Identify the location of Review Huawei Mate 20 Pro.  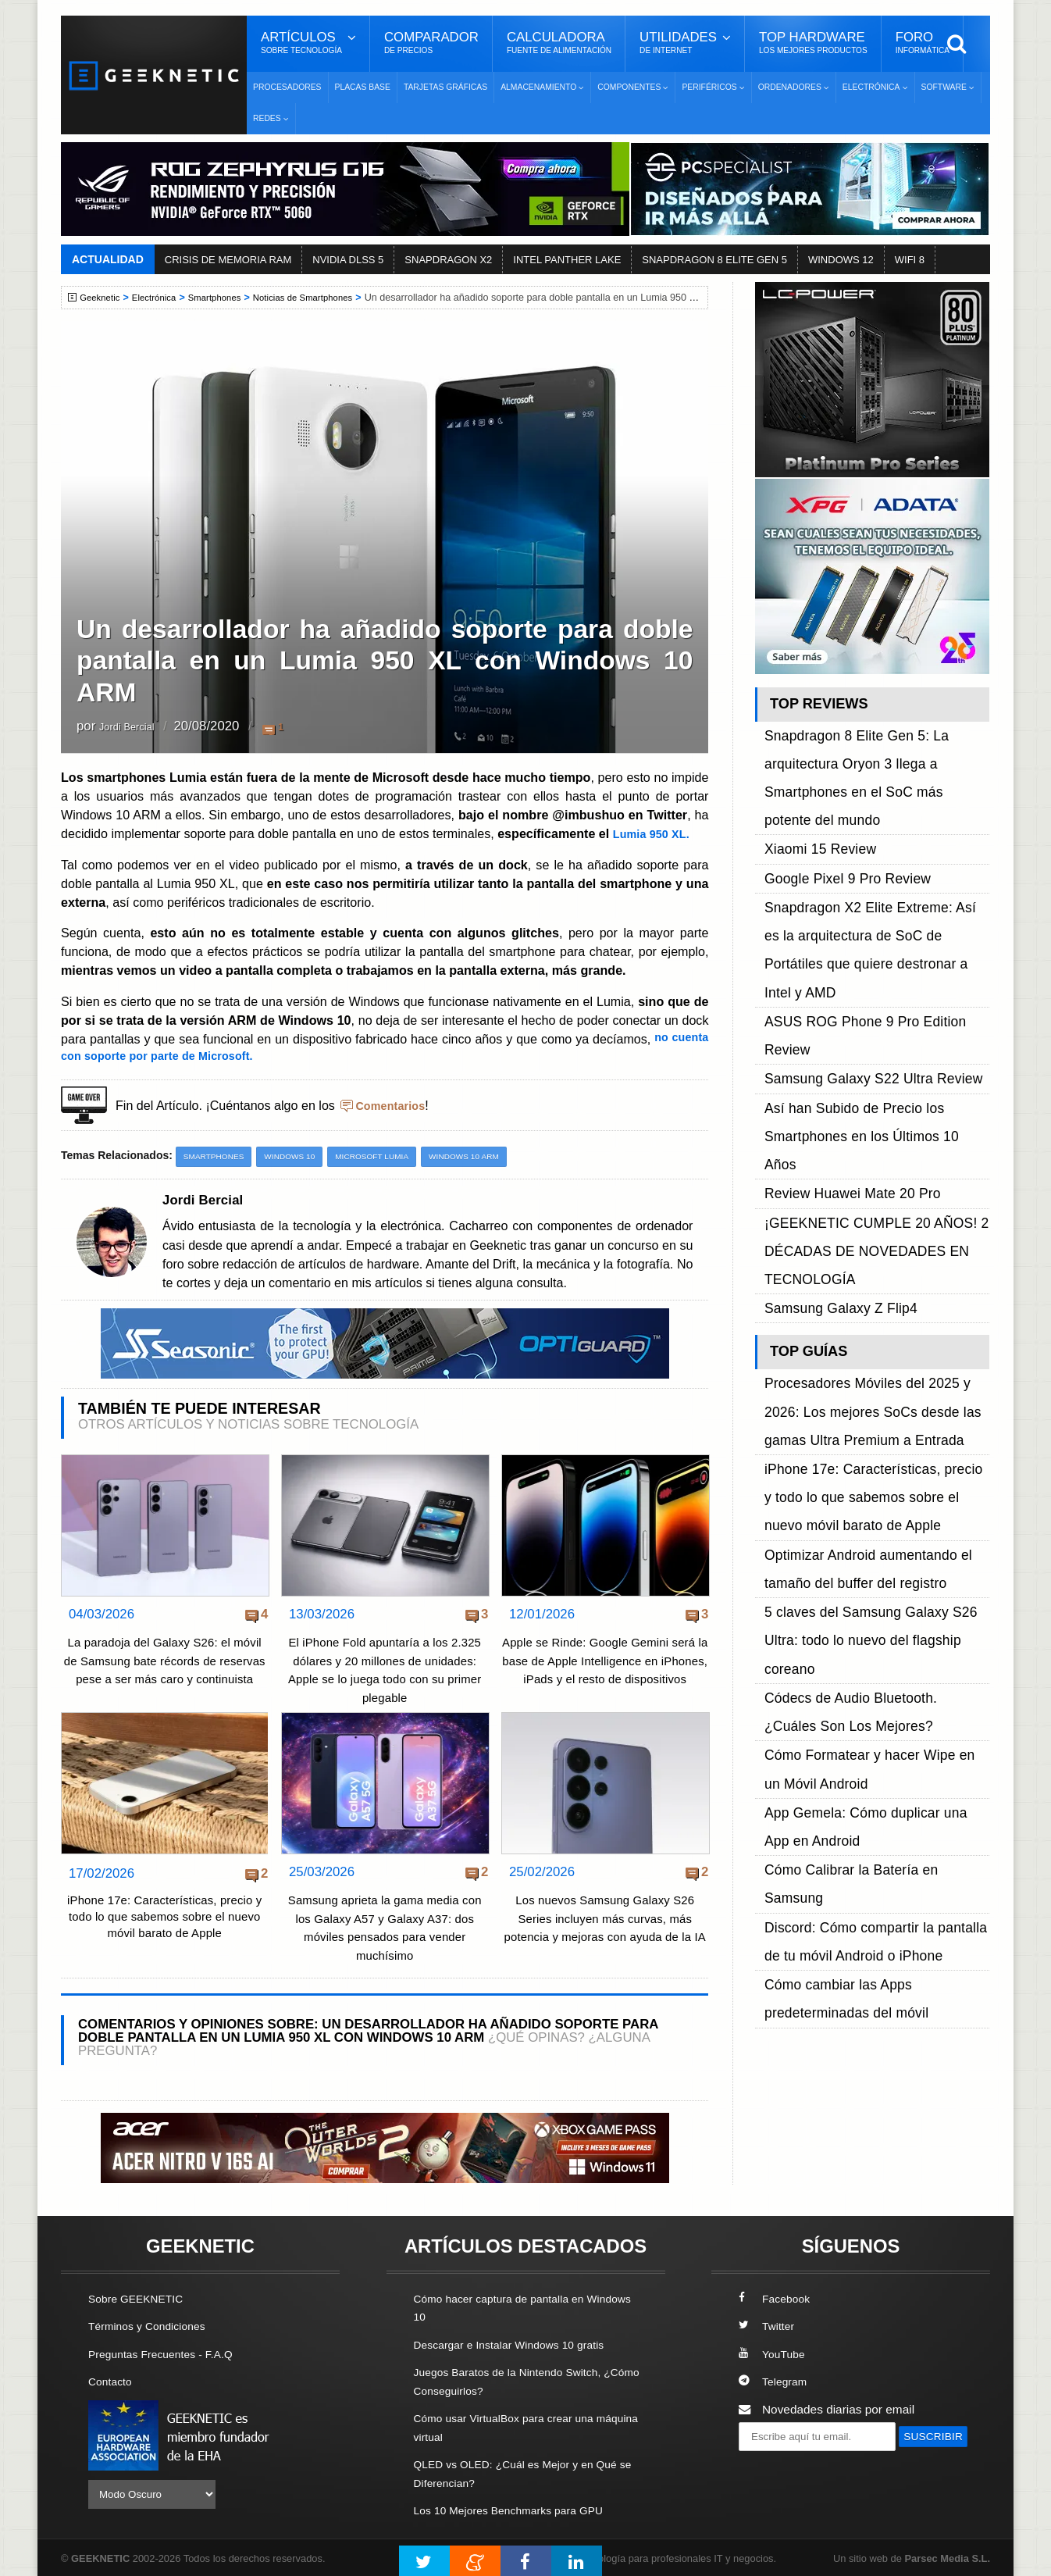
(840, 941).